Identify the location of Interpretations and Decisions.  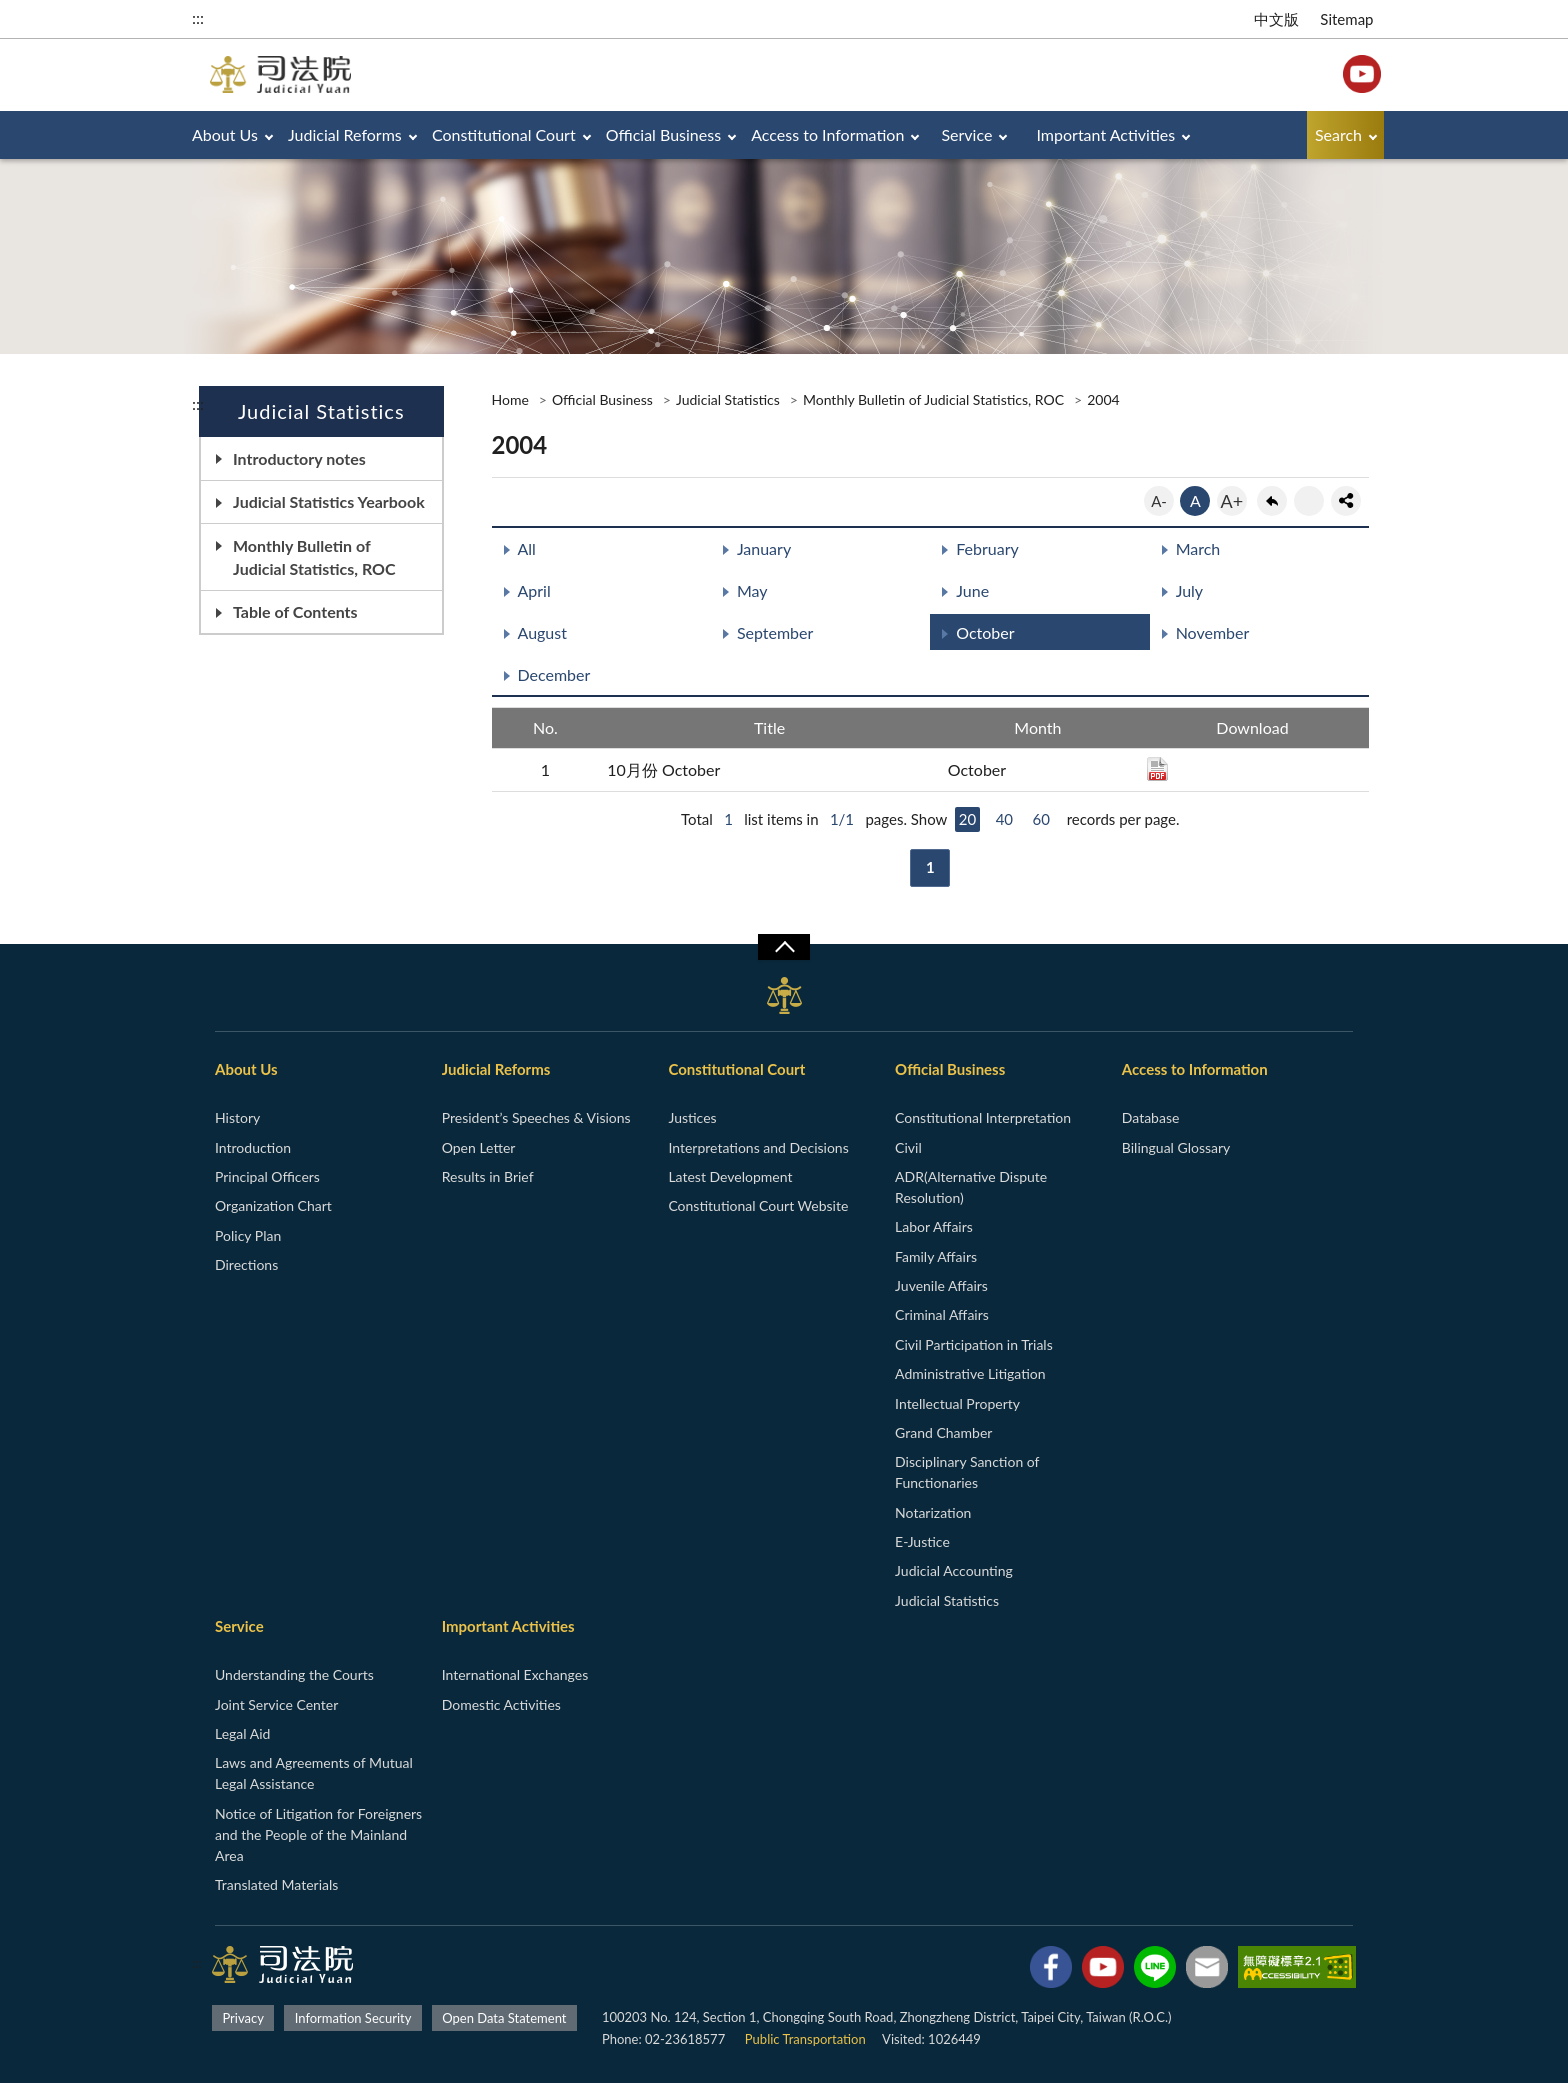
(758, 1147).